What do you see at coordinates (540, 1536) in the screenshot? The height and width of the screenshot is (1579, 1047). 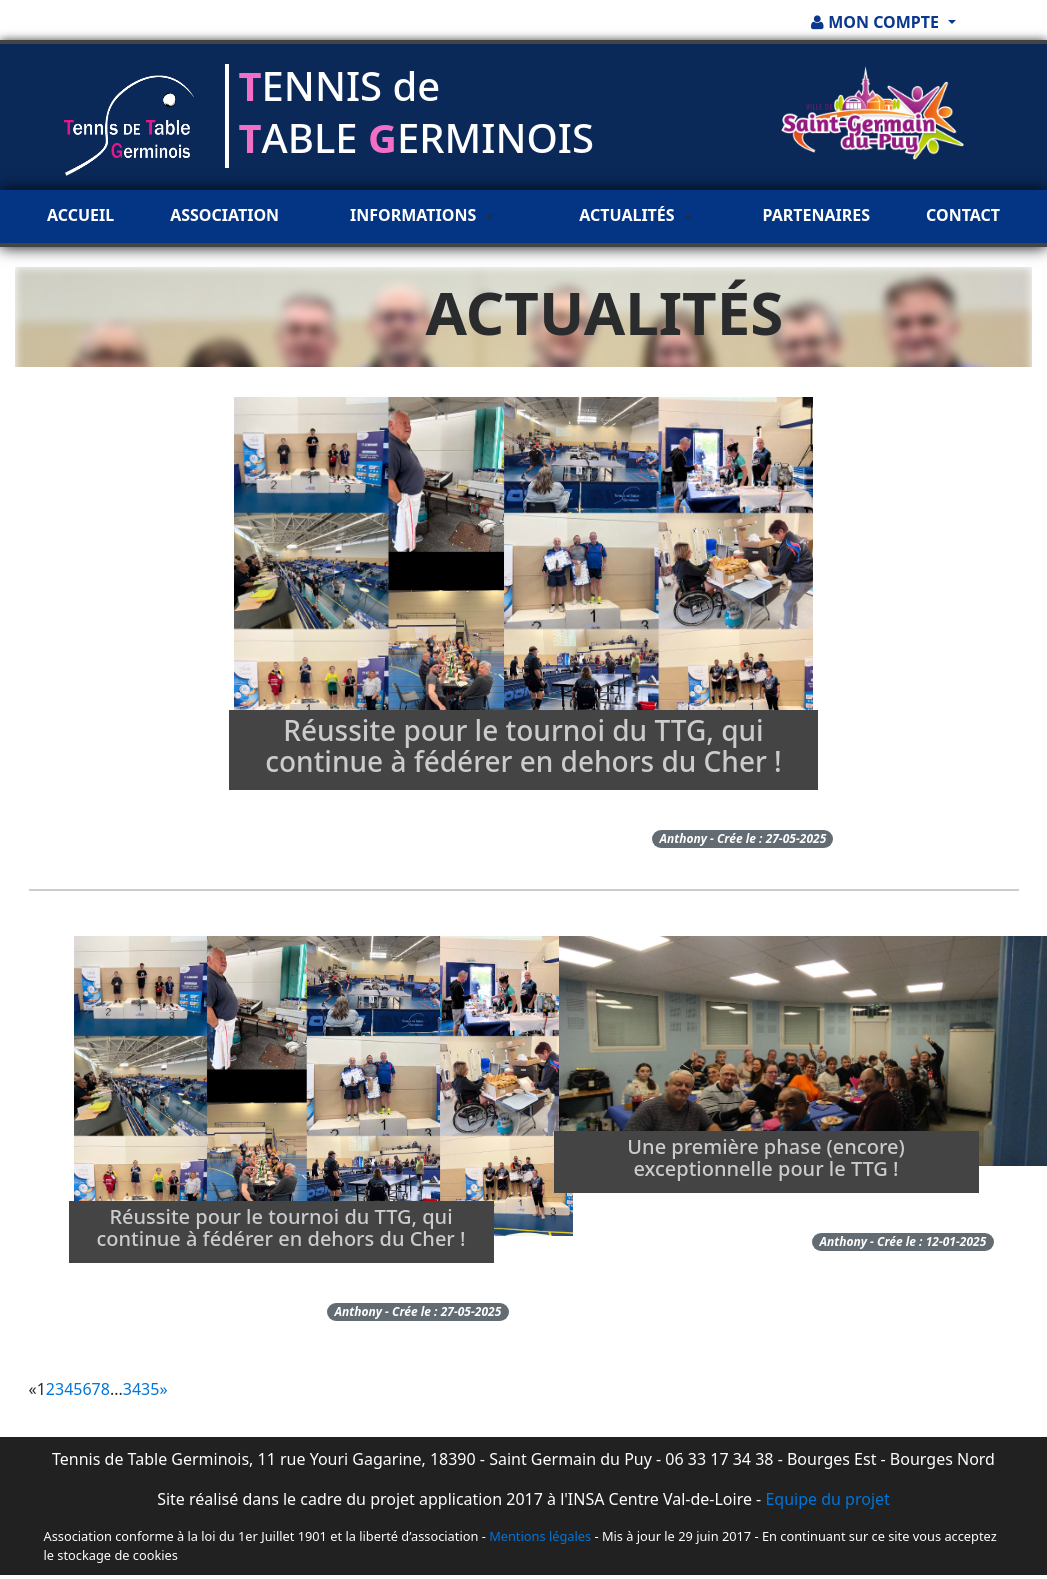 I see `Mentions légales` at bounding box center [540, 1536].